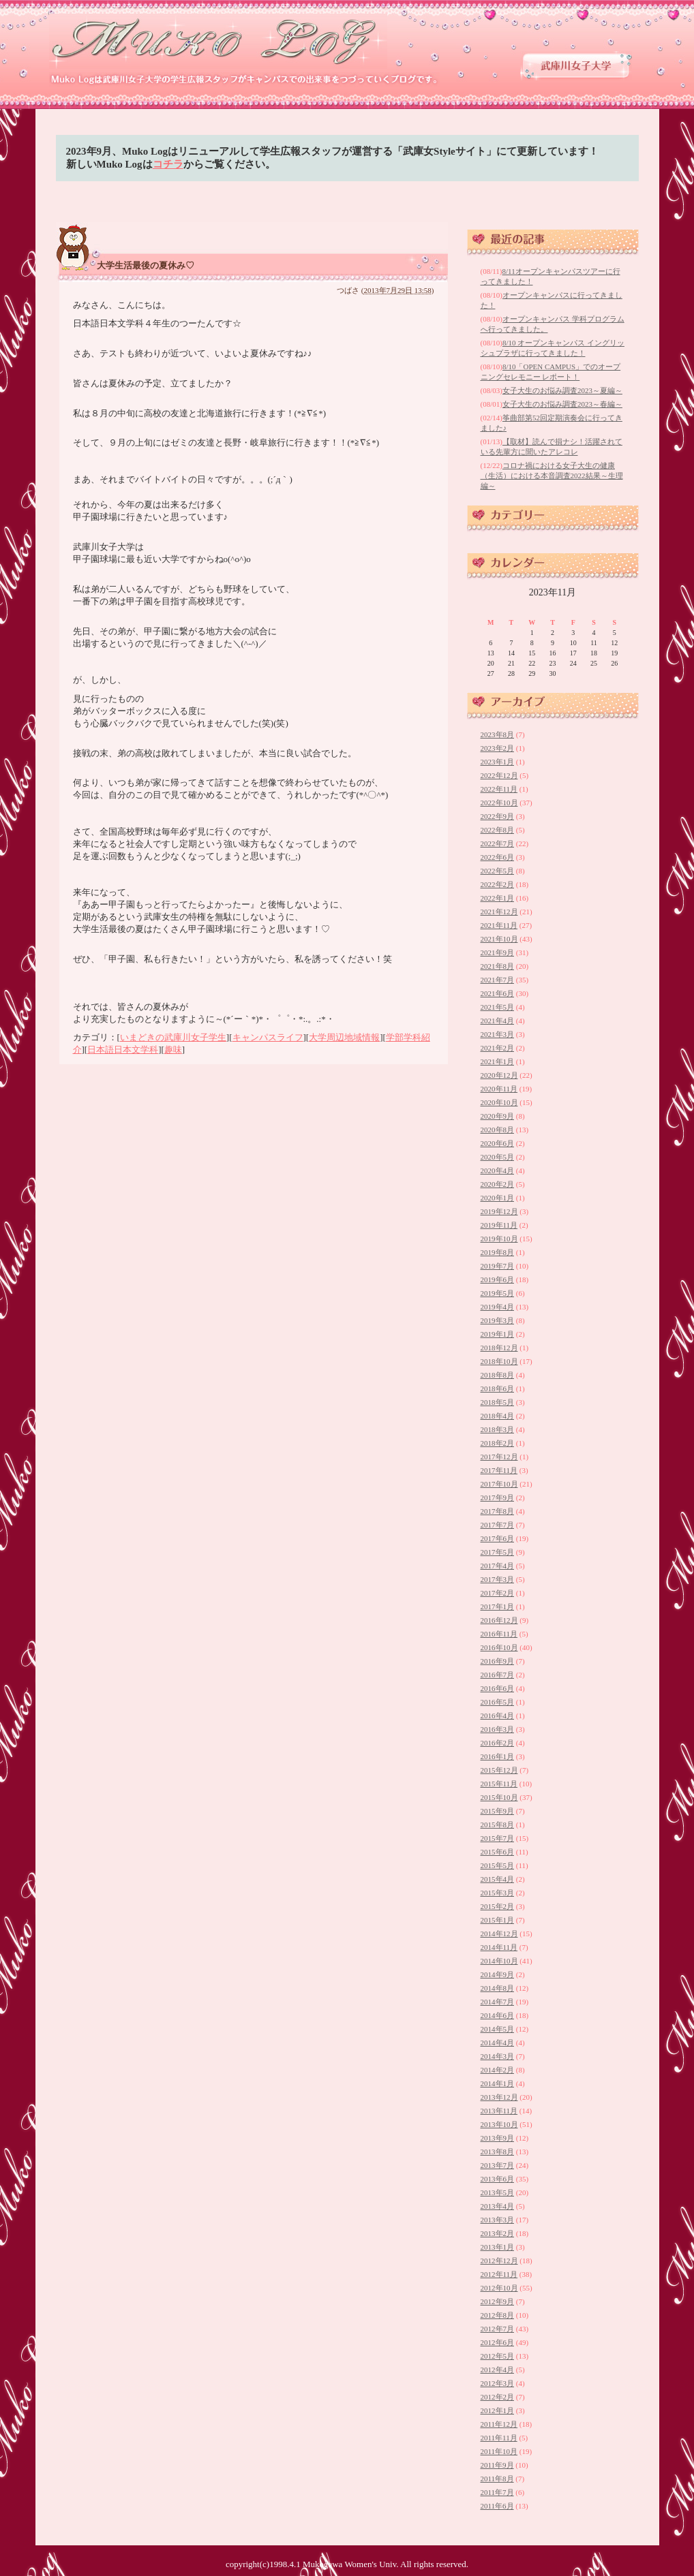 Image resolution: width=694 pixels, height=2576 pixels. I want to click on 日本語日本文学科, so click(122, 1049).